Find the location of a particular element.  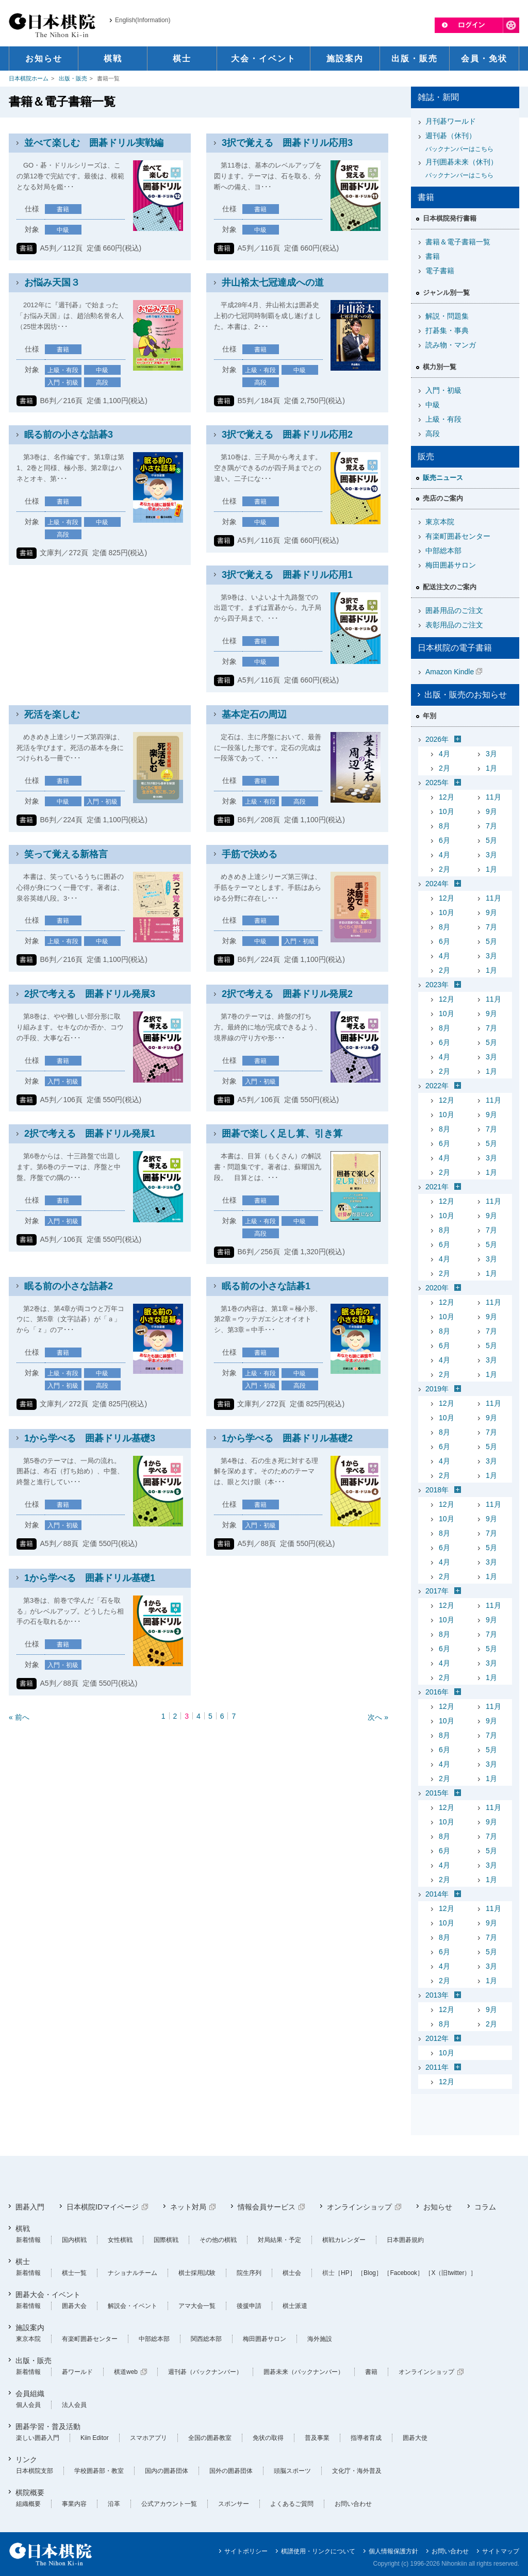

頭脳スポーツ is located at coordinates (292, 2470).